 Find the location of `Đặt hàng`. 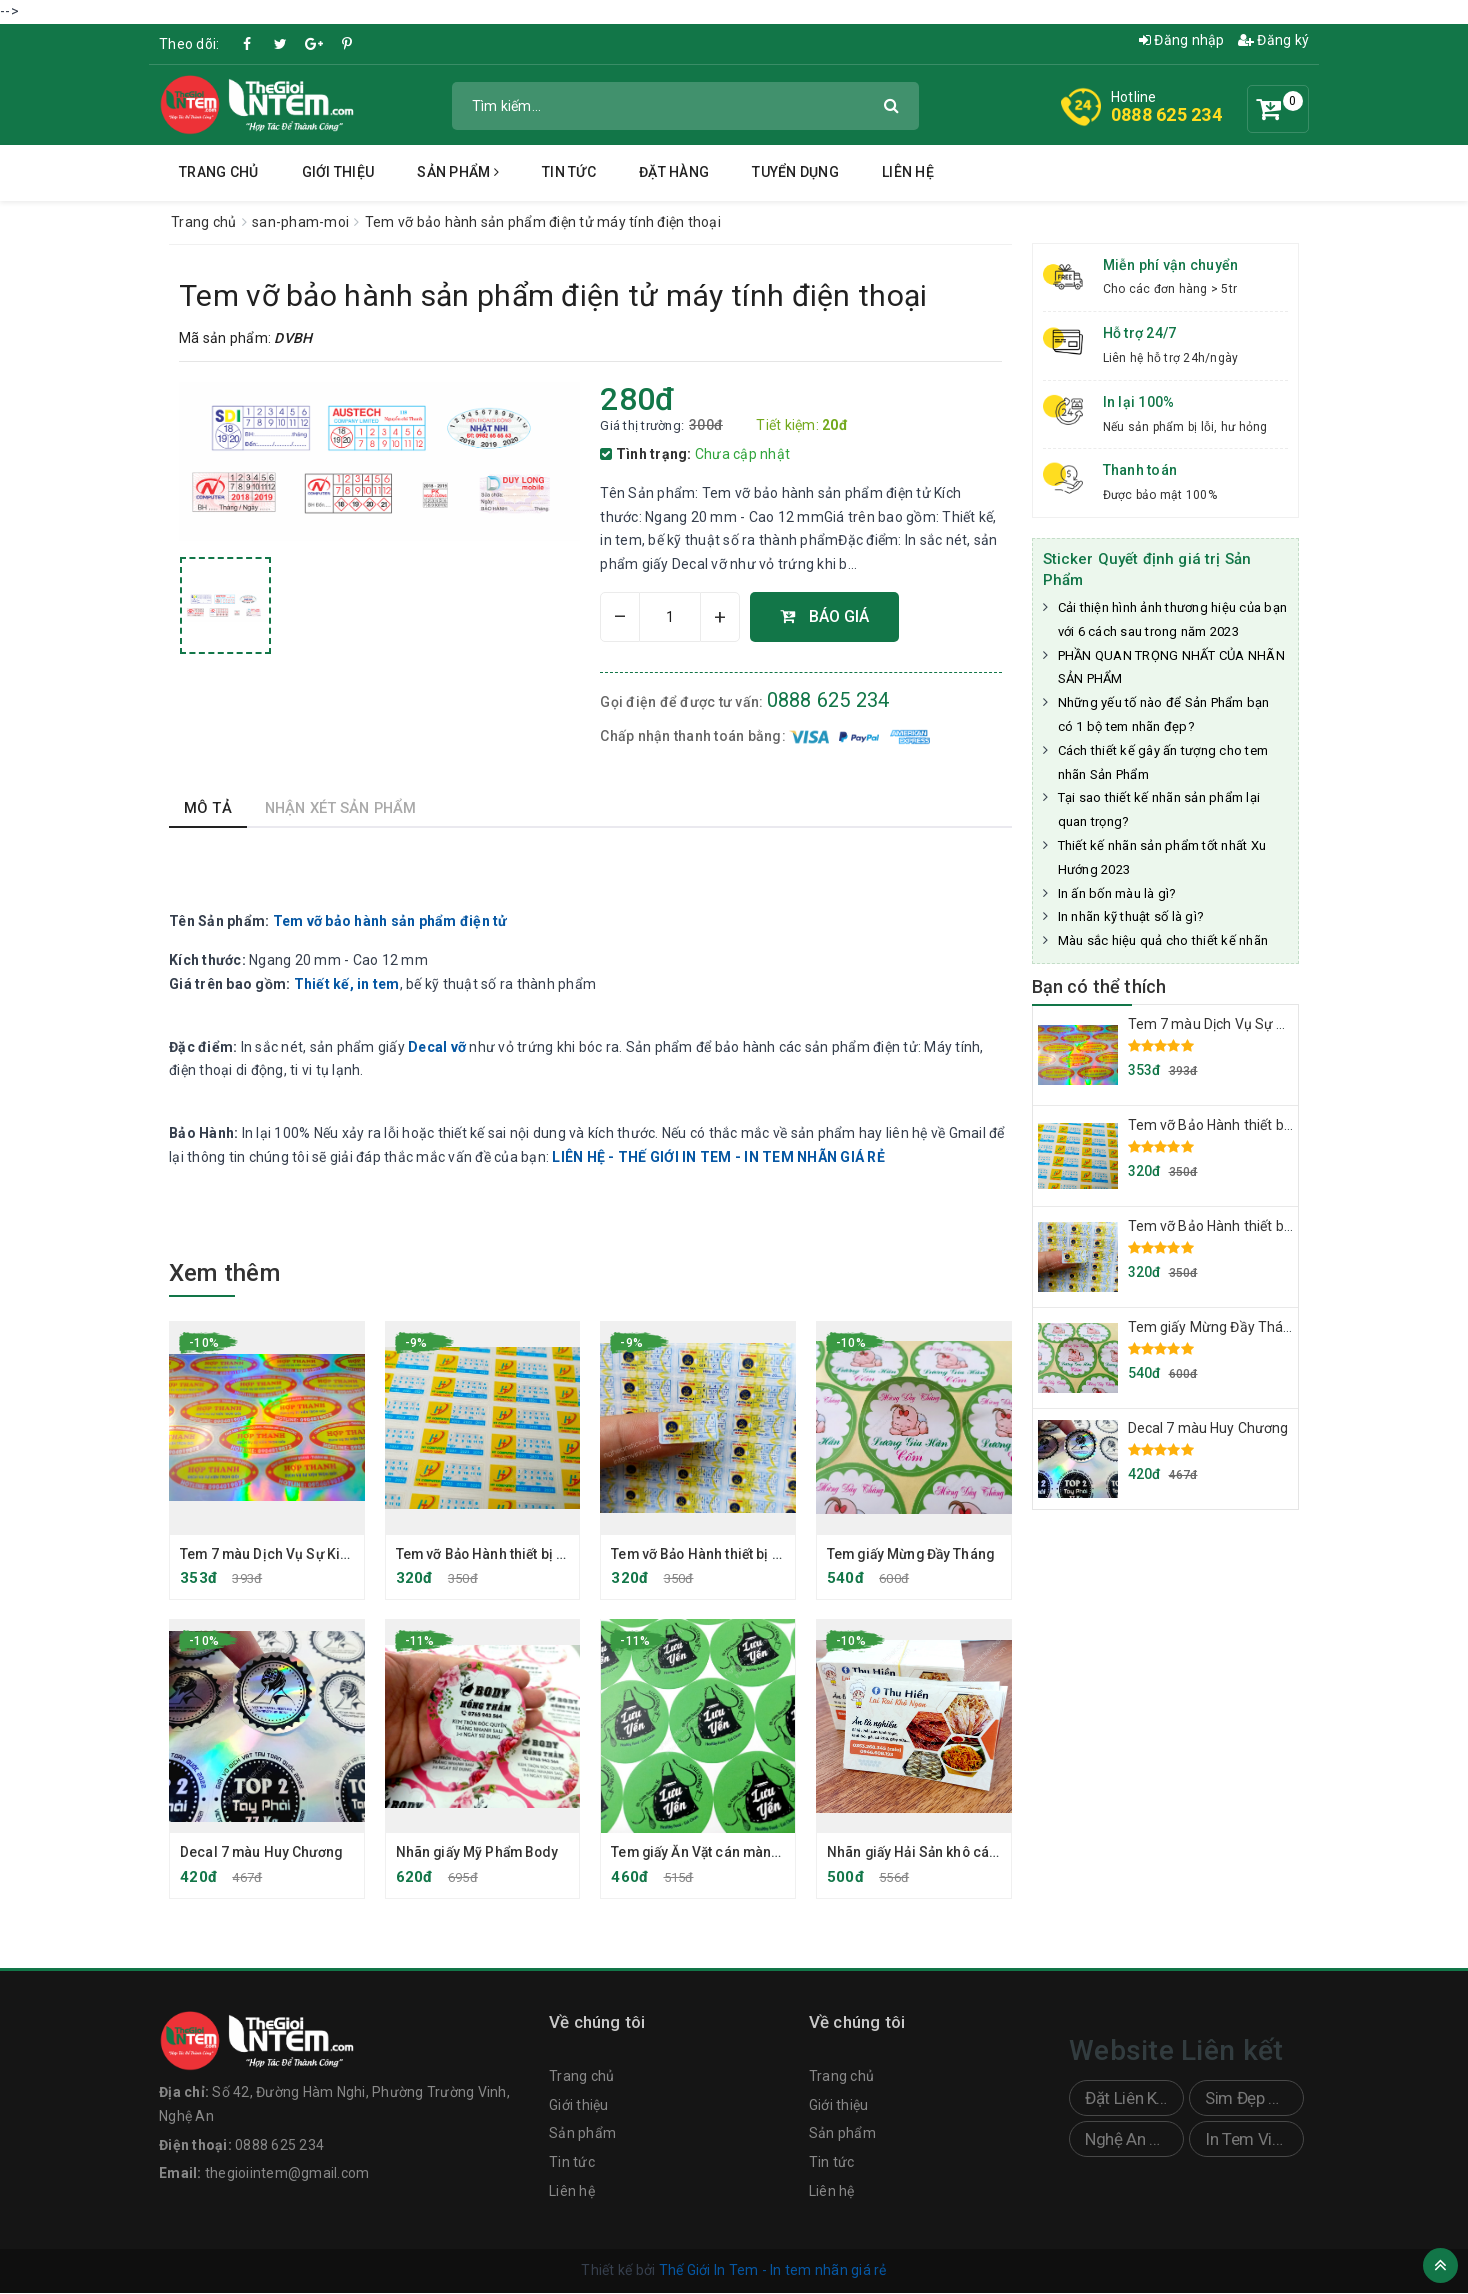

Đặt hàng is located at coordinates (674, 172).